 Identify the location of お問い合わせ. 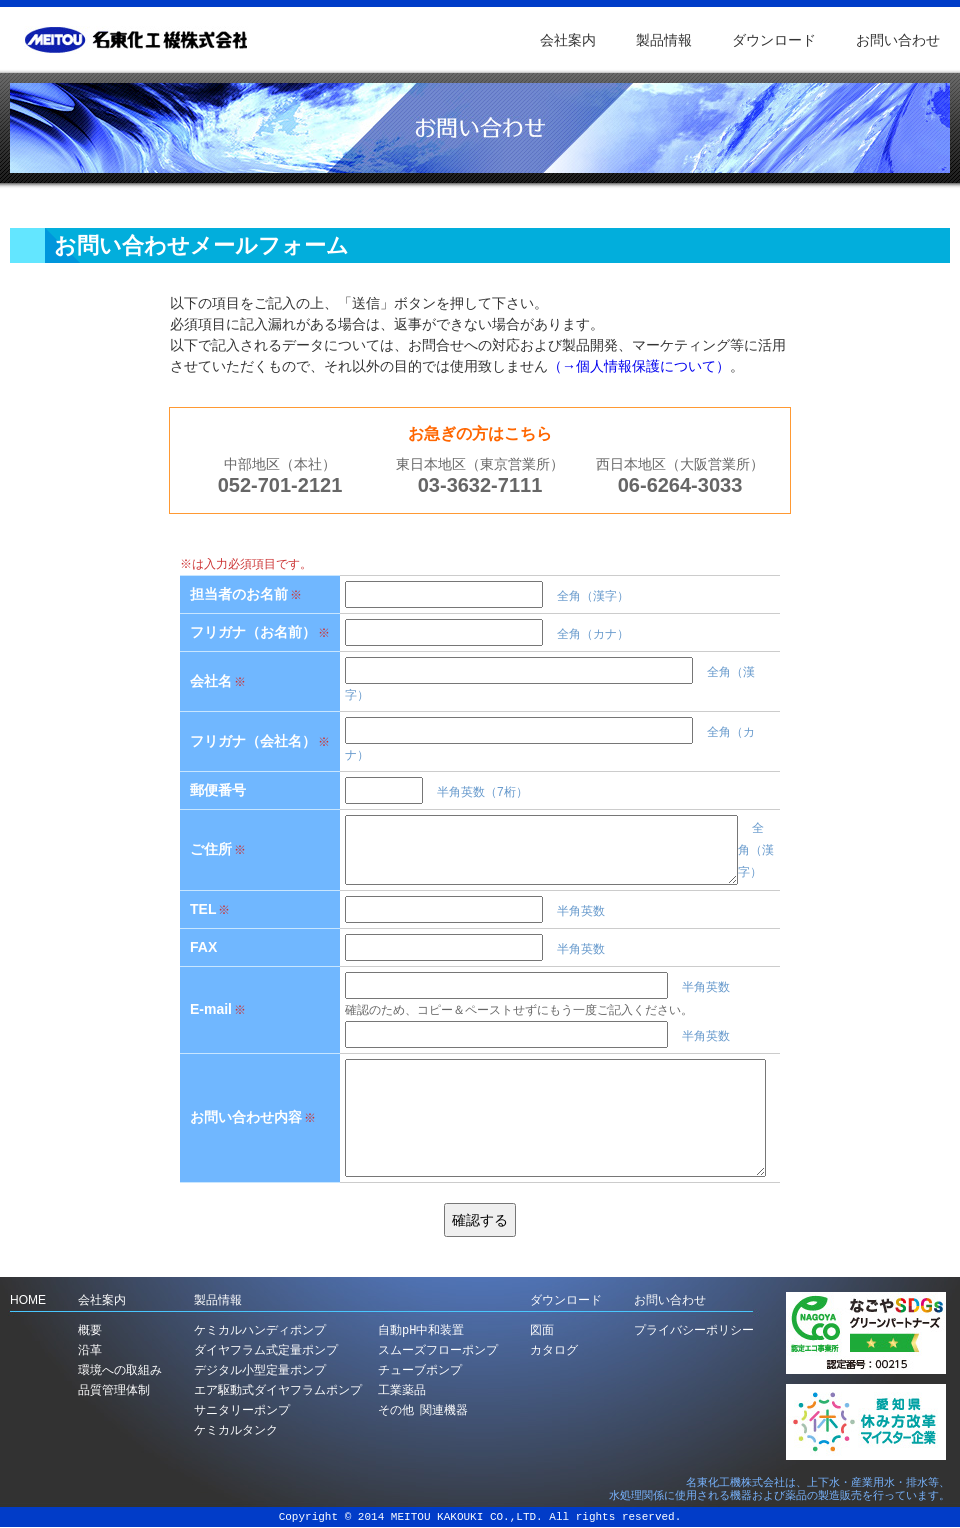
(898, 40).